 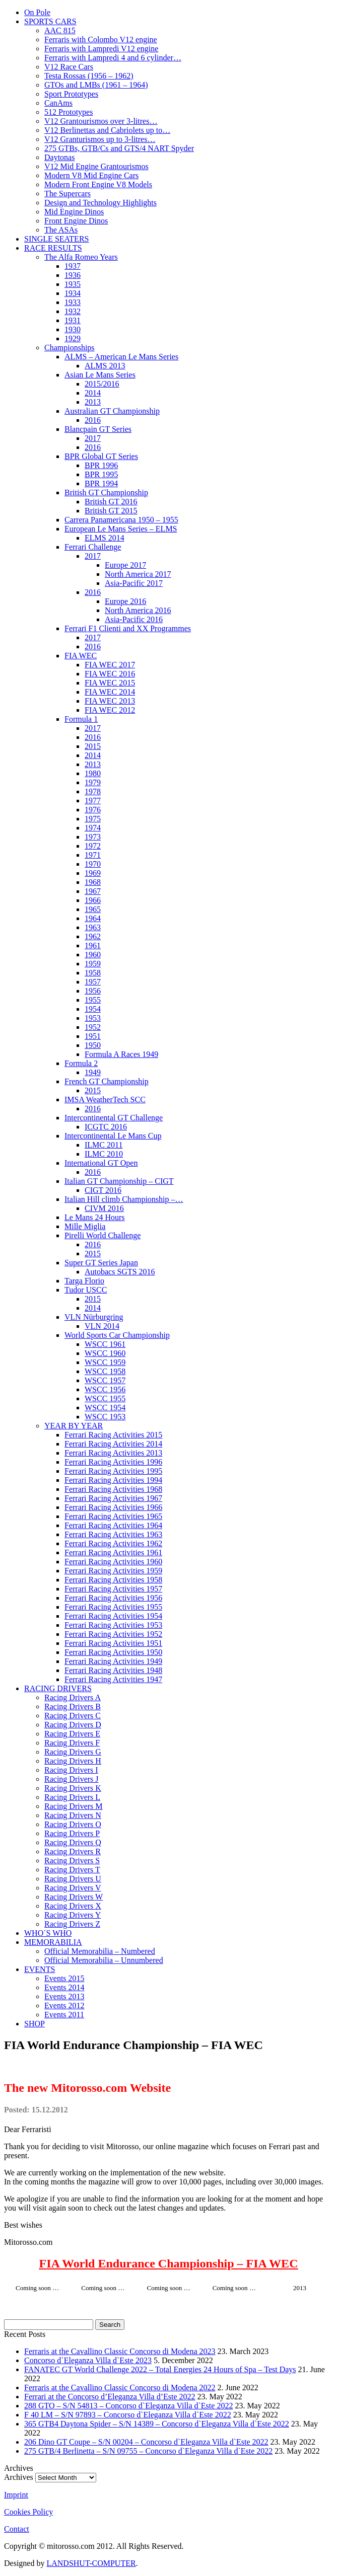 What do you see at coordinates (85, 1289) in the screenshot?
I see `Tudor USCC` at bounding box center [85, 1289].